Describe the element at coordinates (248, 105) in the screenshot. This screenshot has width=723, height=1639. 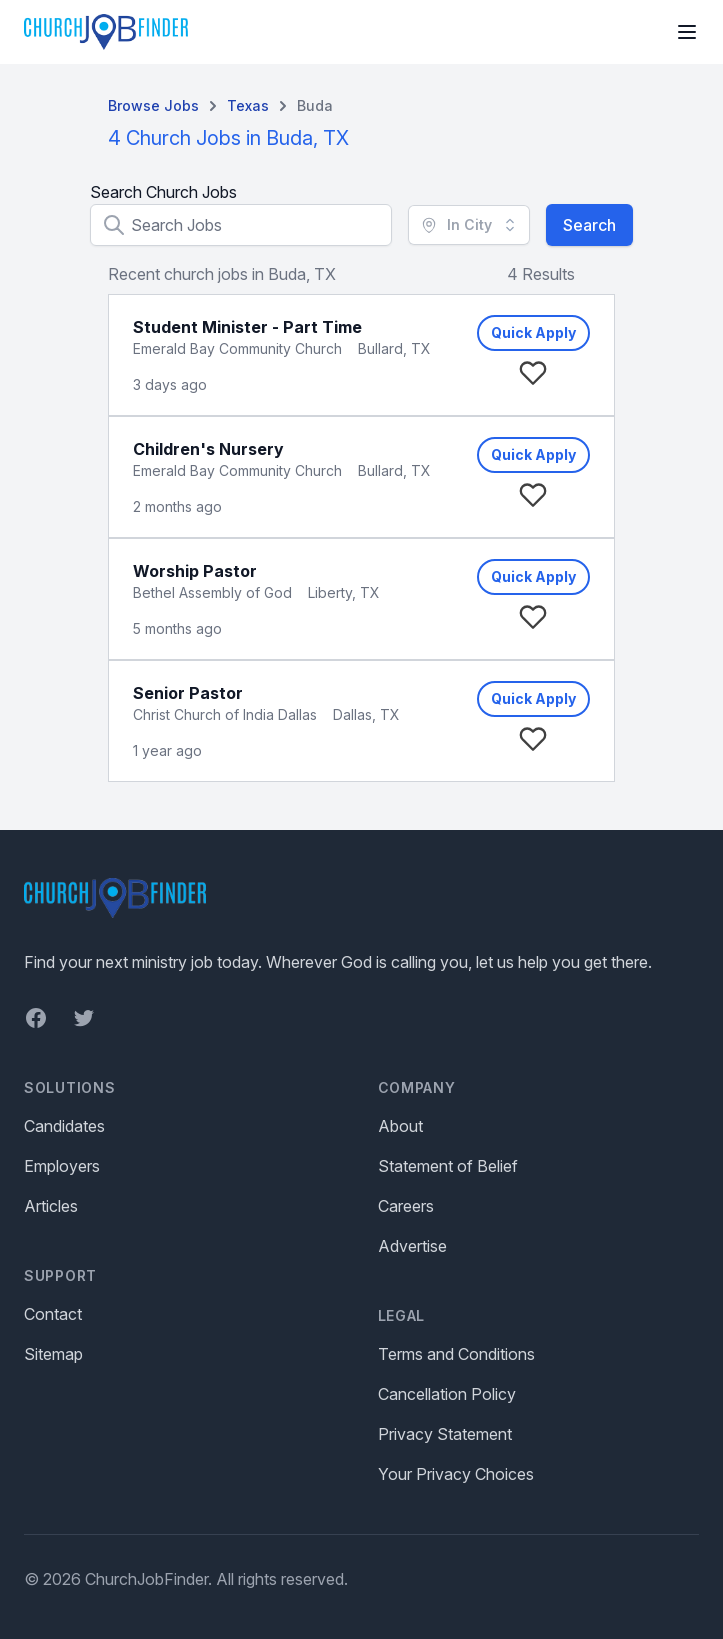
I see `Texas` at that location.